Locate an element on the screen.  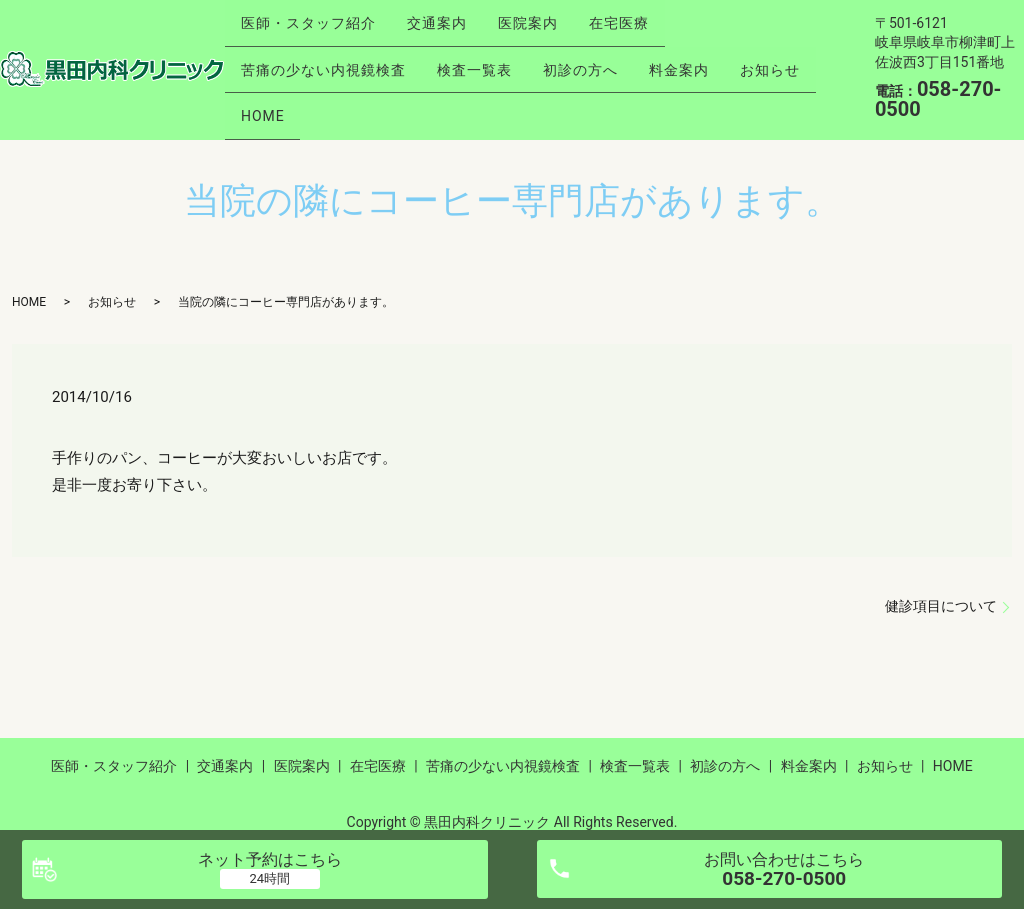
交通案内 is located at coordinates (453, 27).